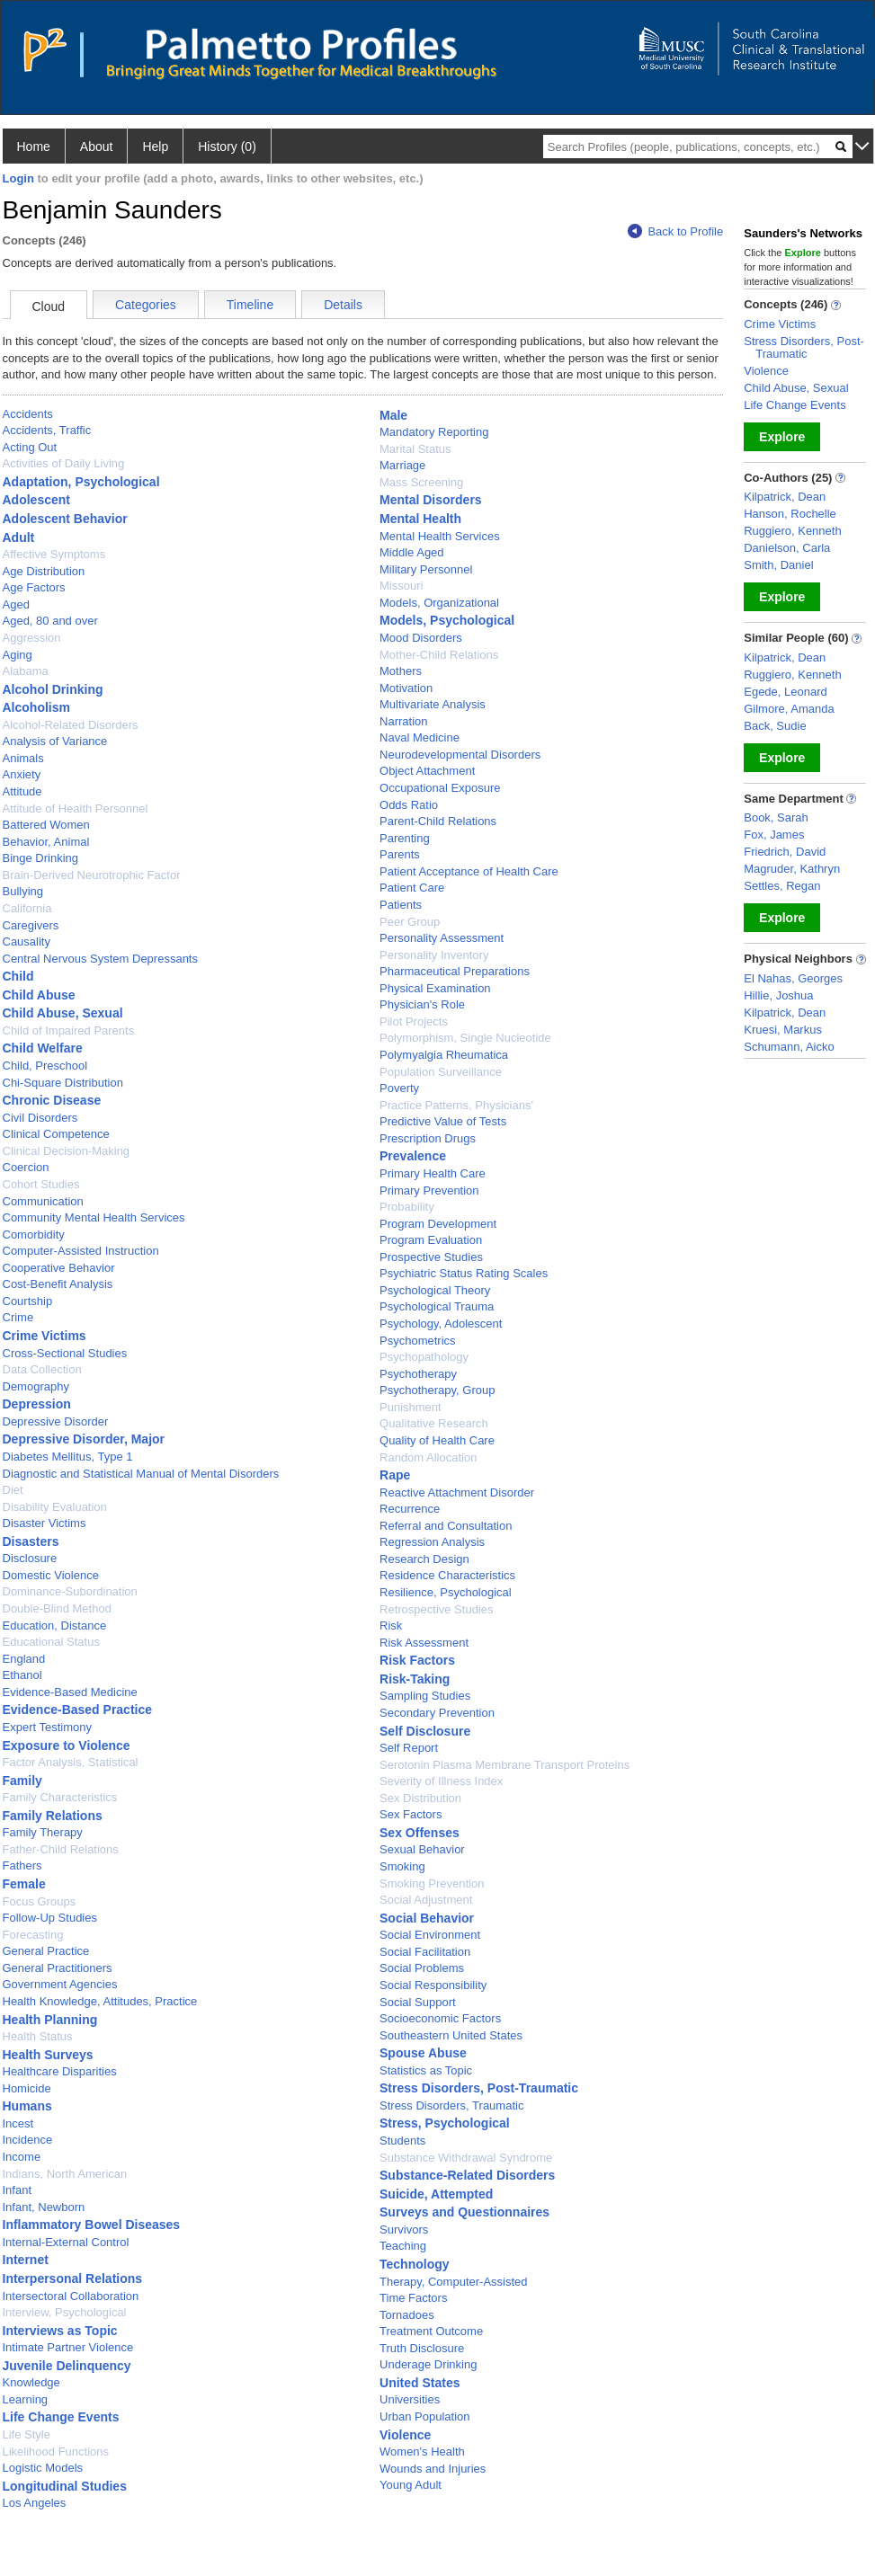  What do you see at coordinates (65, 2486) in the screenshot?
I see `Longitudinal Studies` at bounding box center [65, 2486].